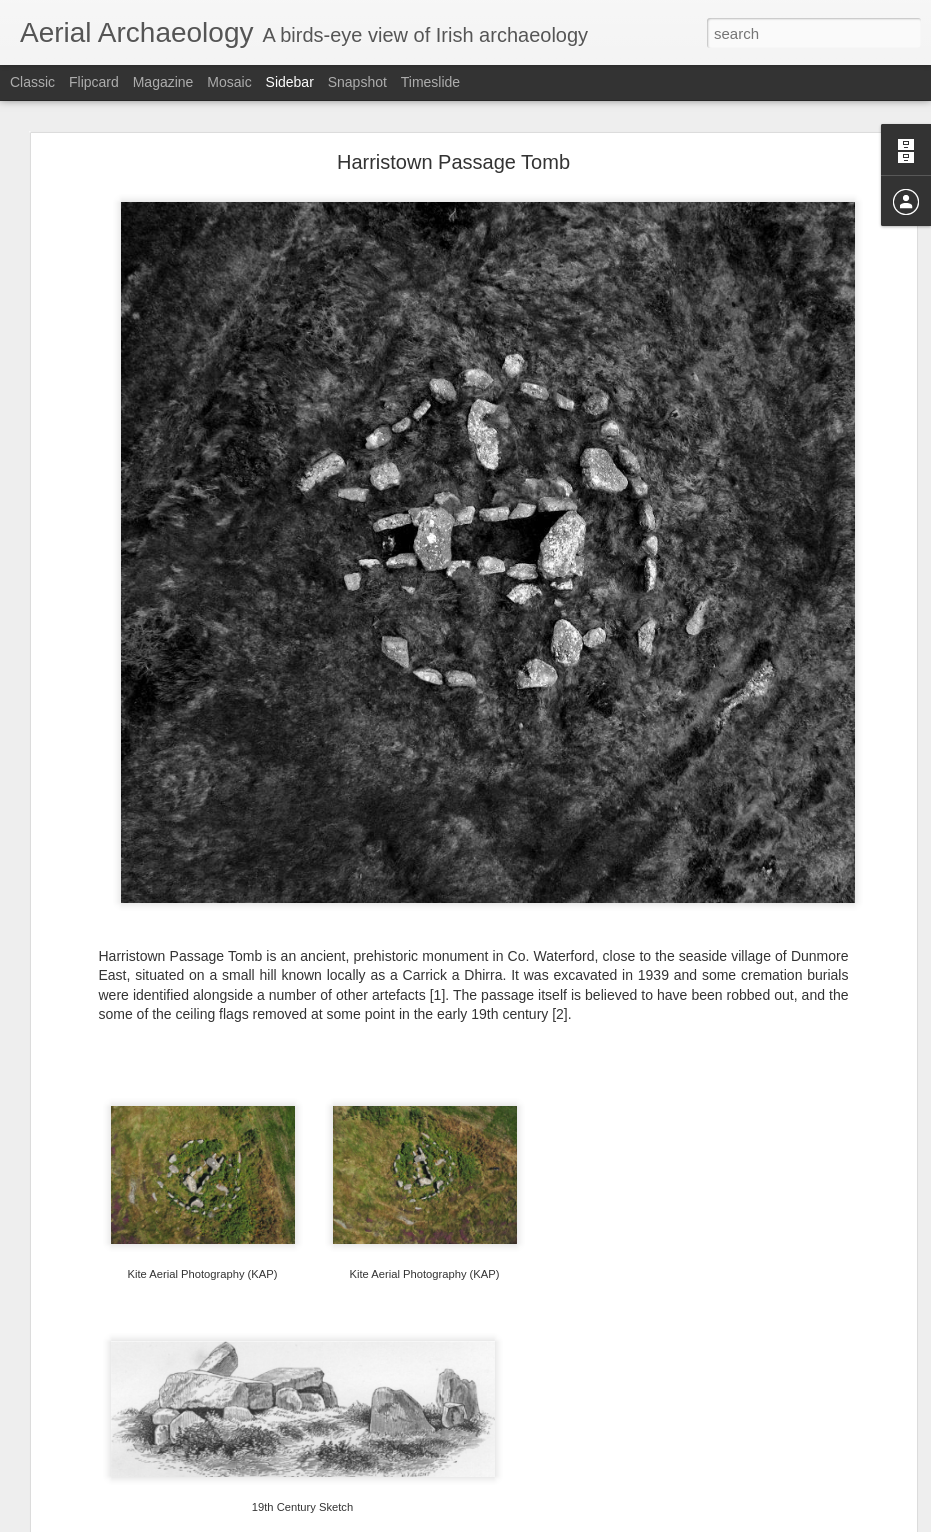 This screenshot has width=931, height=1532. I want to click on Flipcard, so click(94, 82).